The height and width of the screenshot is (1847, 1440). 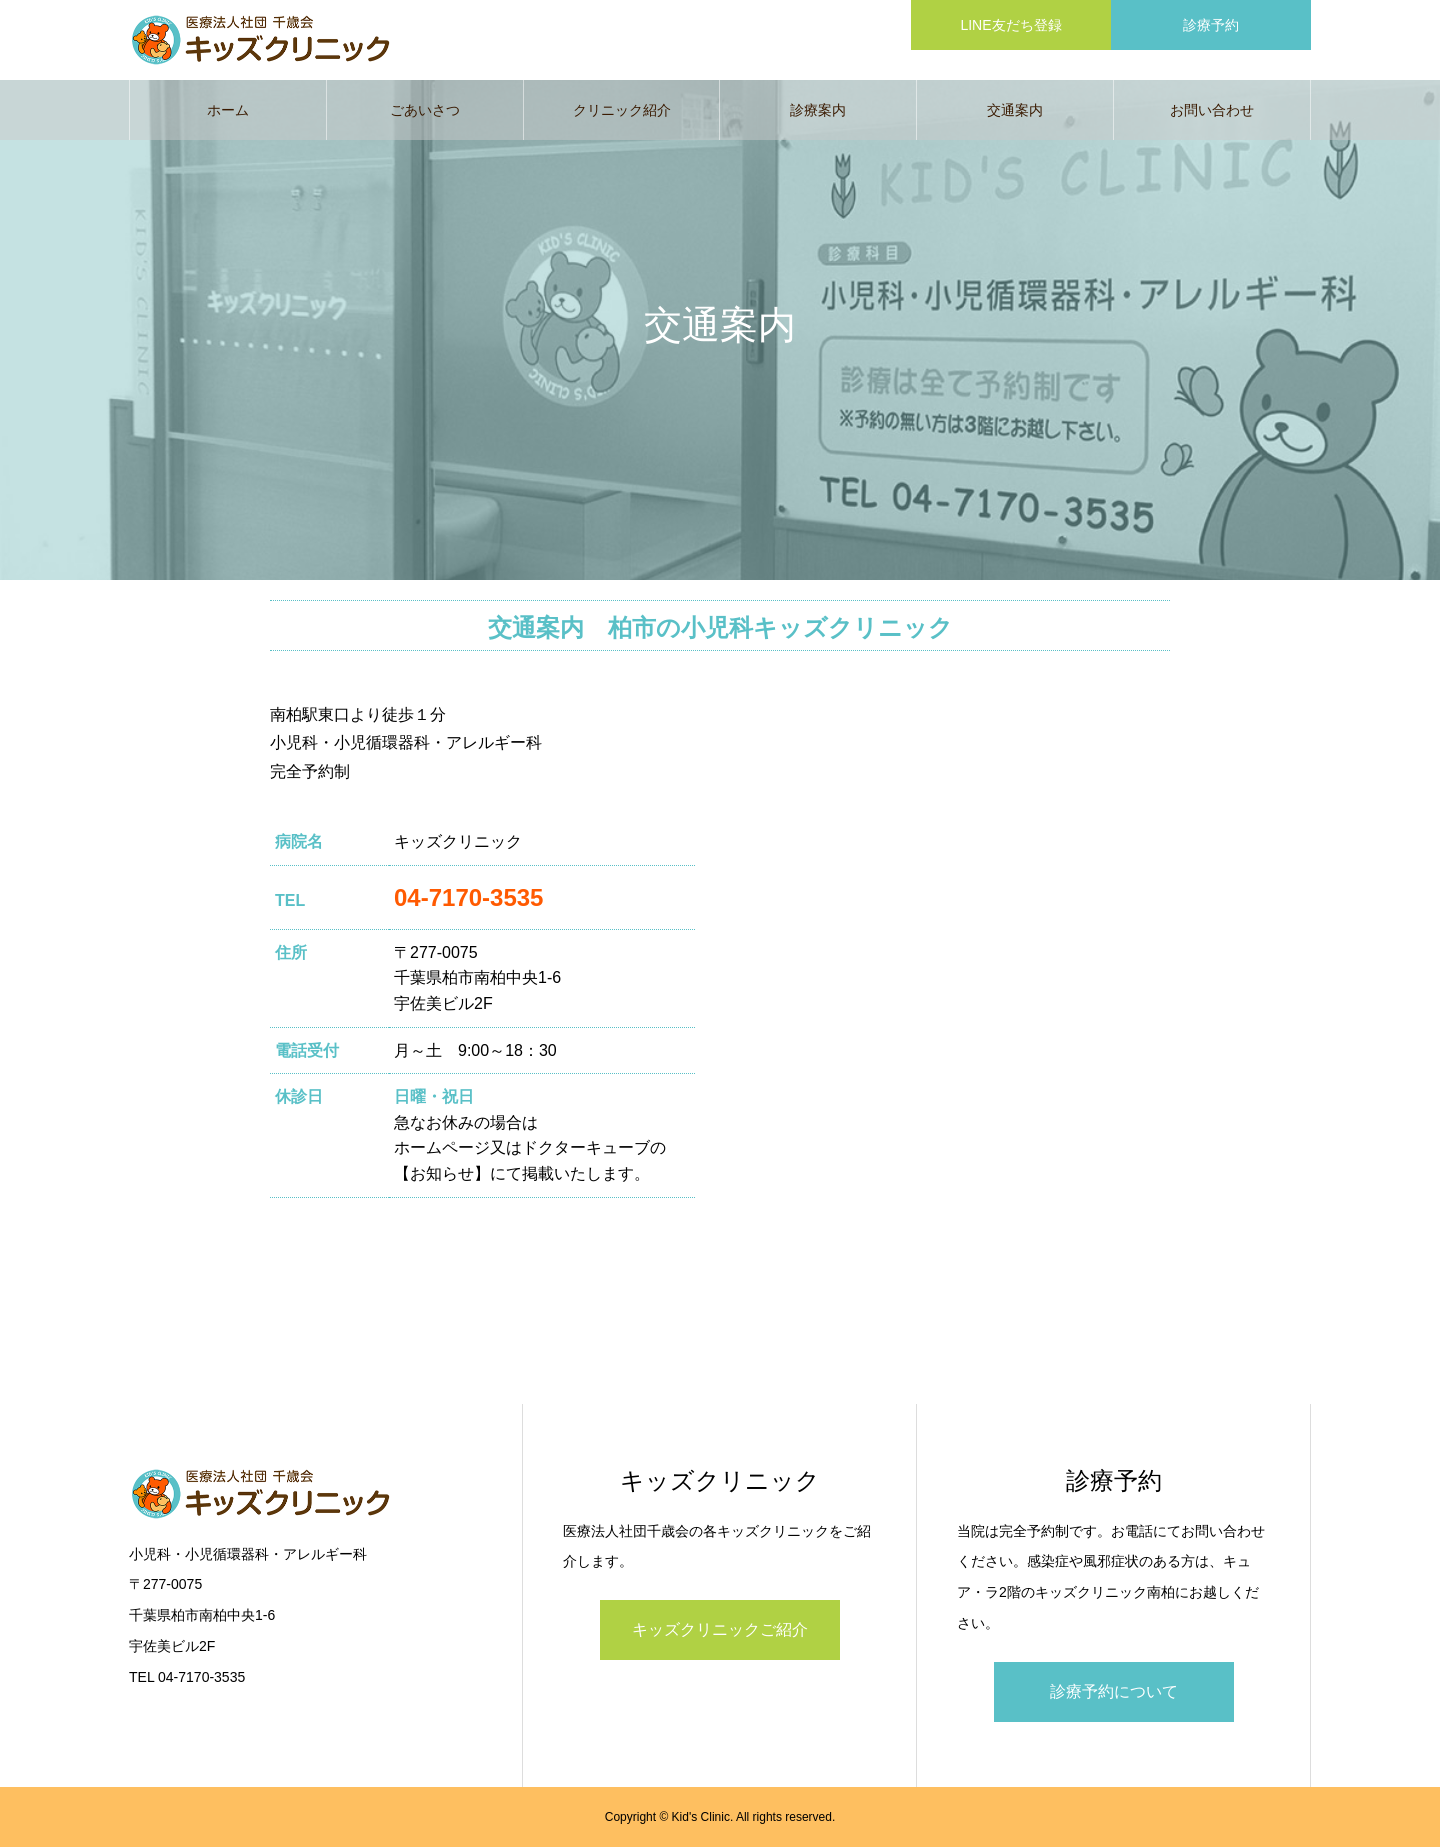 I want to click on クリニック紹介, so click(x=622, y=110).